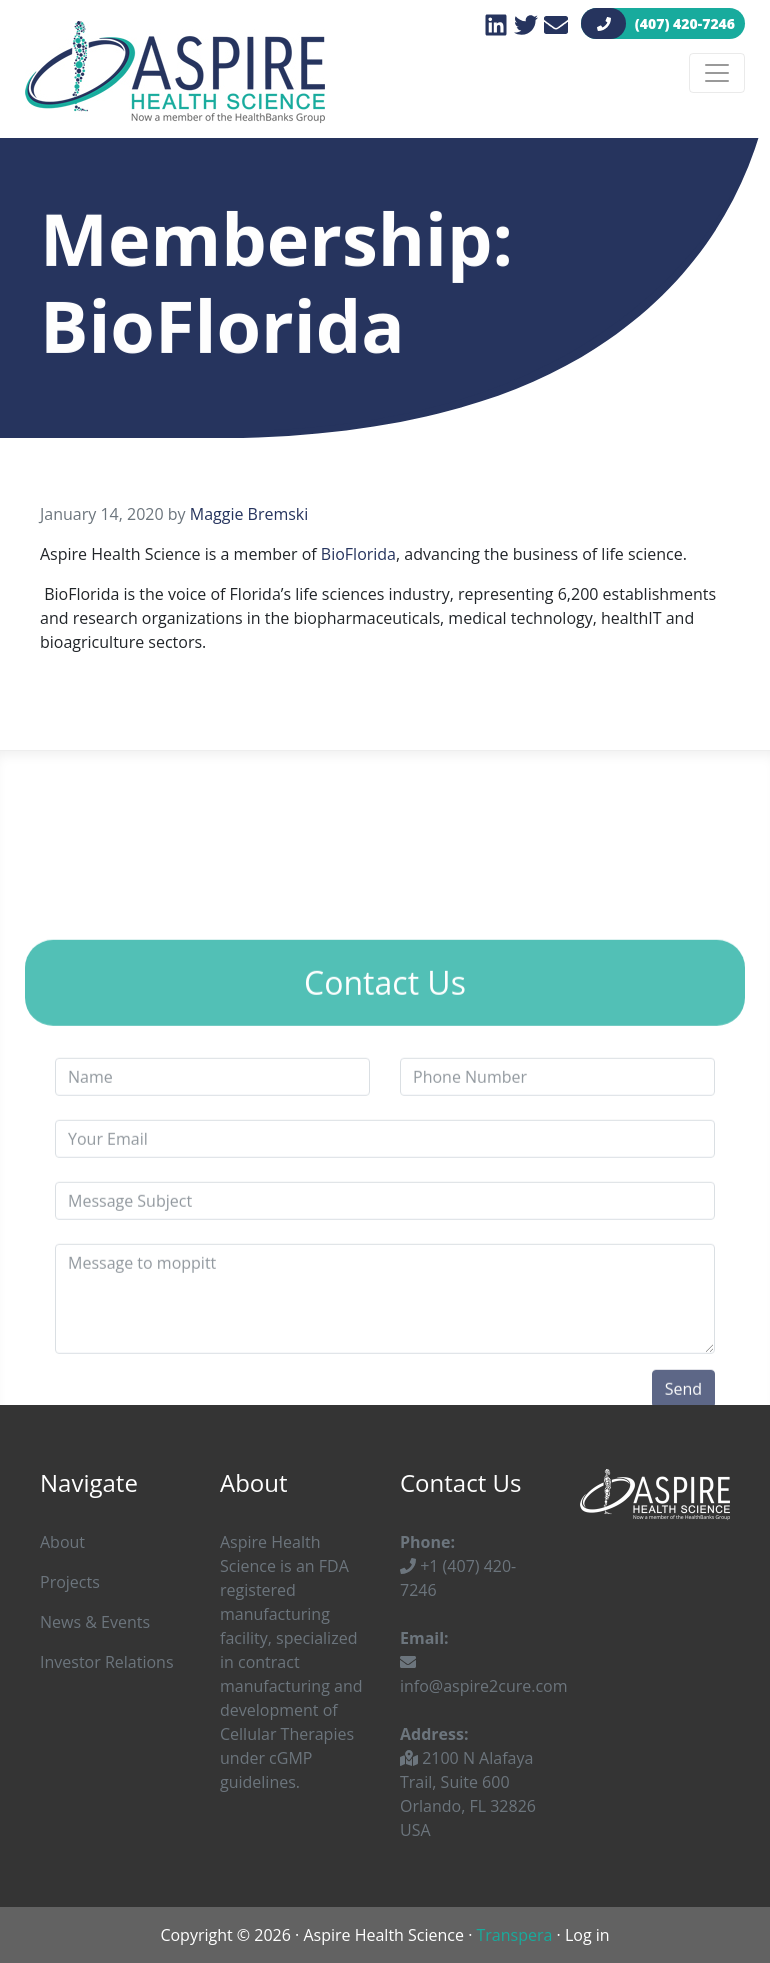 This screenshot has width=770, height=1963. What do you see at coordinates (107, 1662) in the screenshot?
I see `Investor Relations` at bounding box center [107, 1662].